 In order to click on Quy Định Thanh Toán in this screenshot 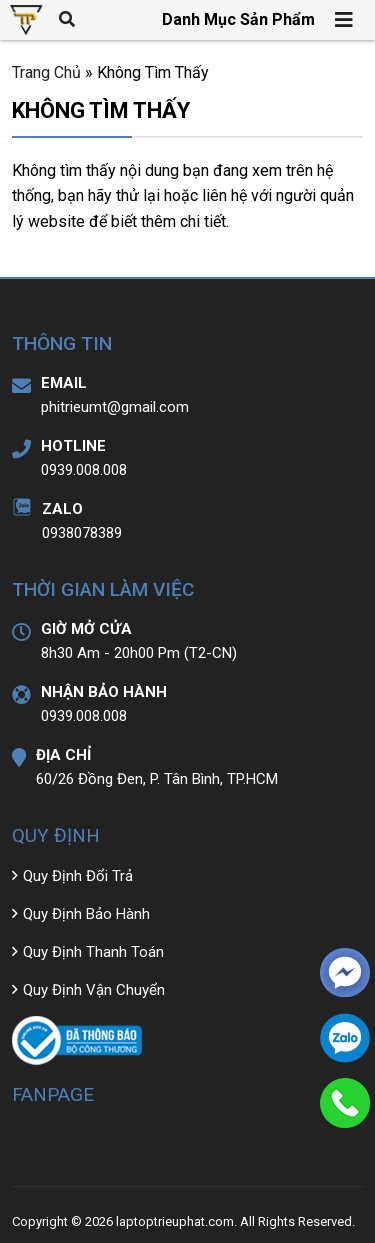, I will do `click(93, 952)`.